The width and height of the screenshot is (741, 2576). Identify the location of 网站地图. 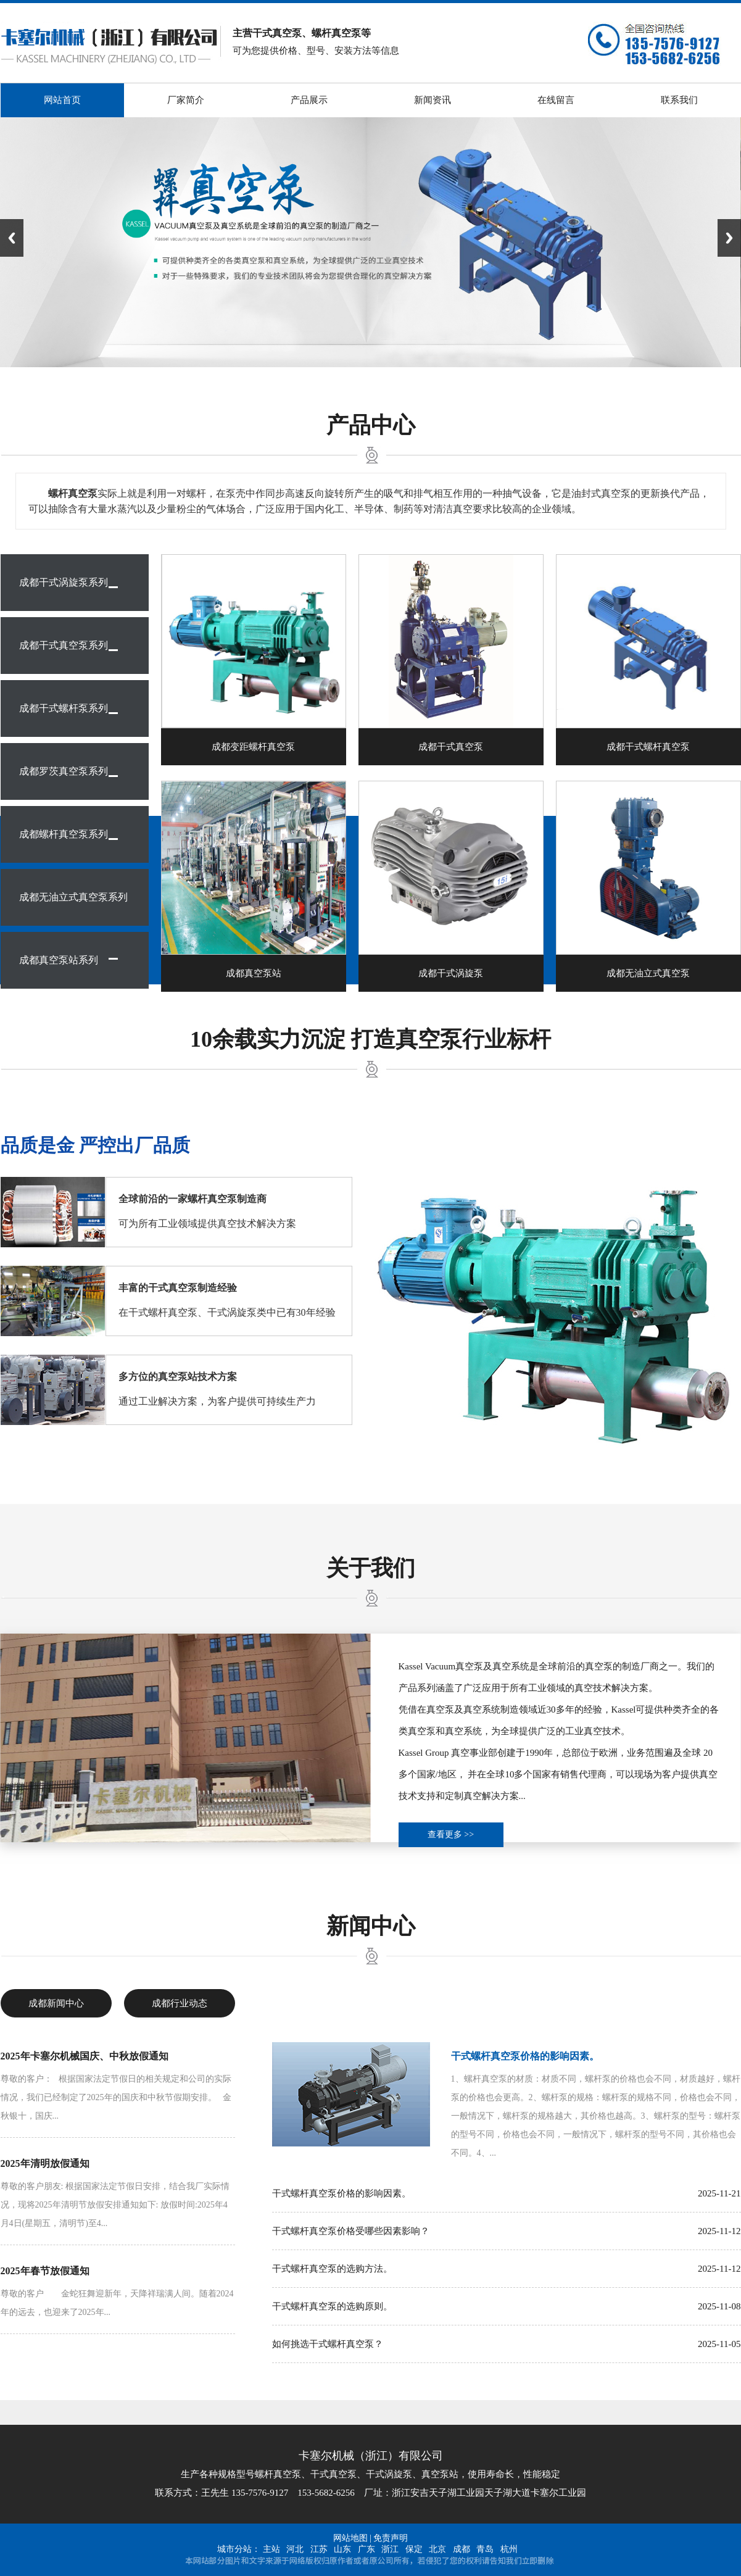
(350, 2538).